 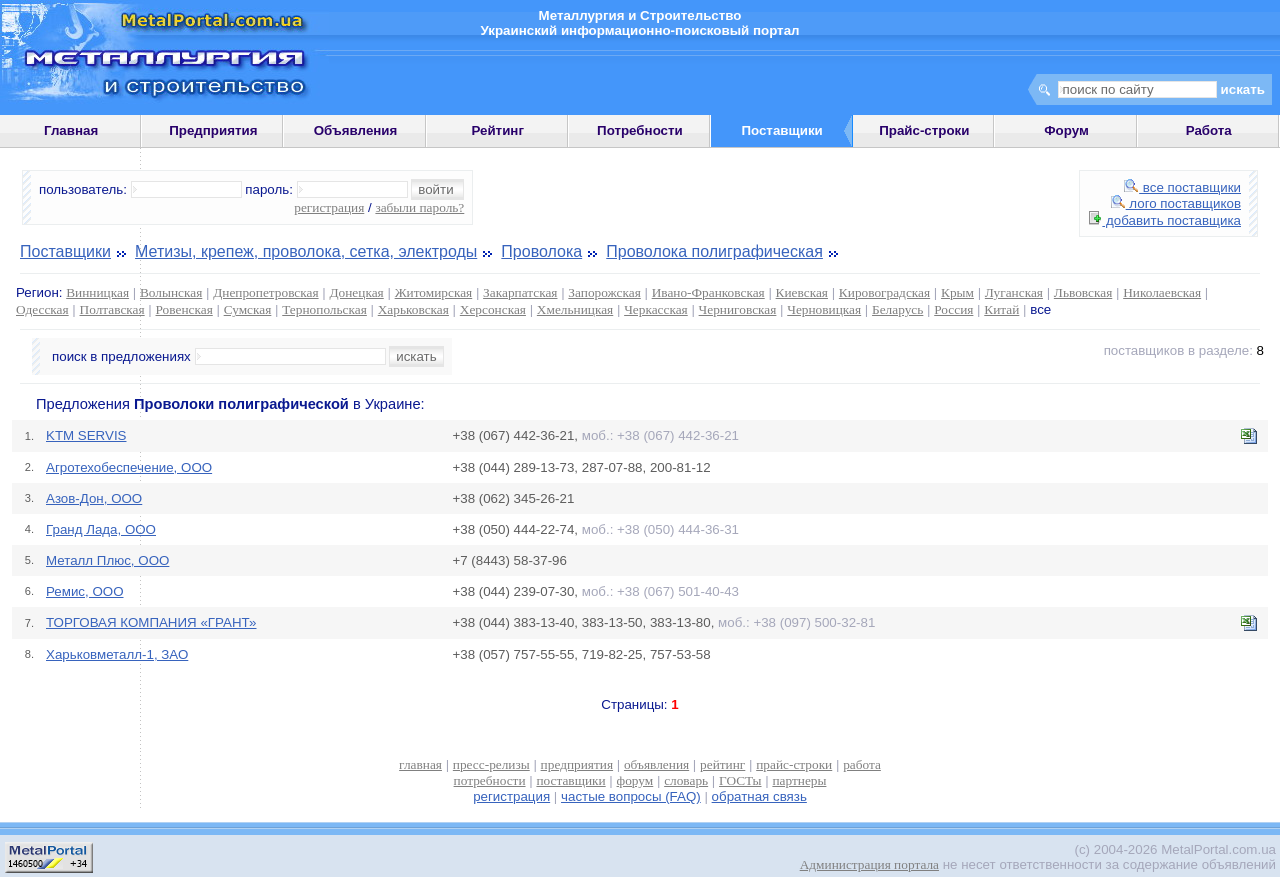 I want to click on ТОРГОВАЯ КОМПАНИЯ «ГРАНТ», so click(x=151, y=622).